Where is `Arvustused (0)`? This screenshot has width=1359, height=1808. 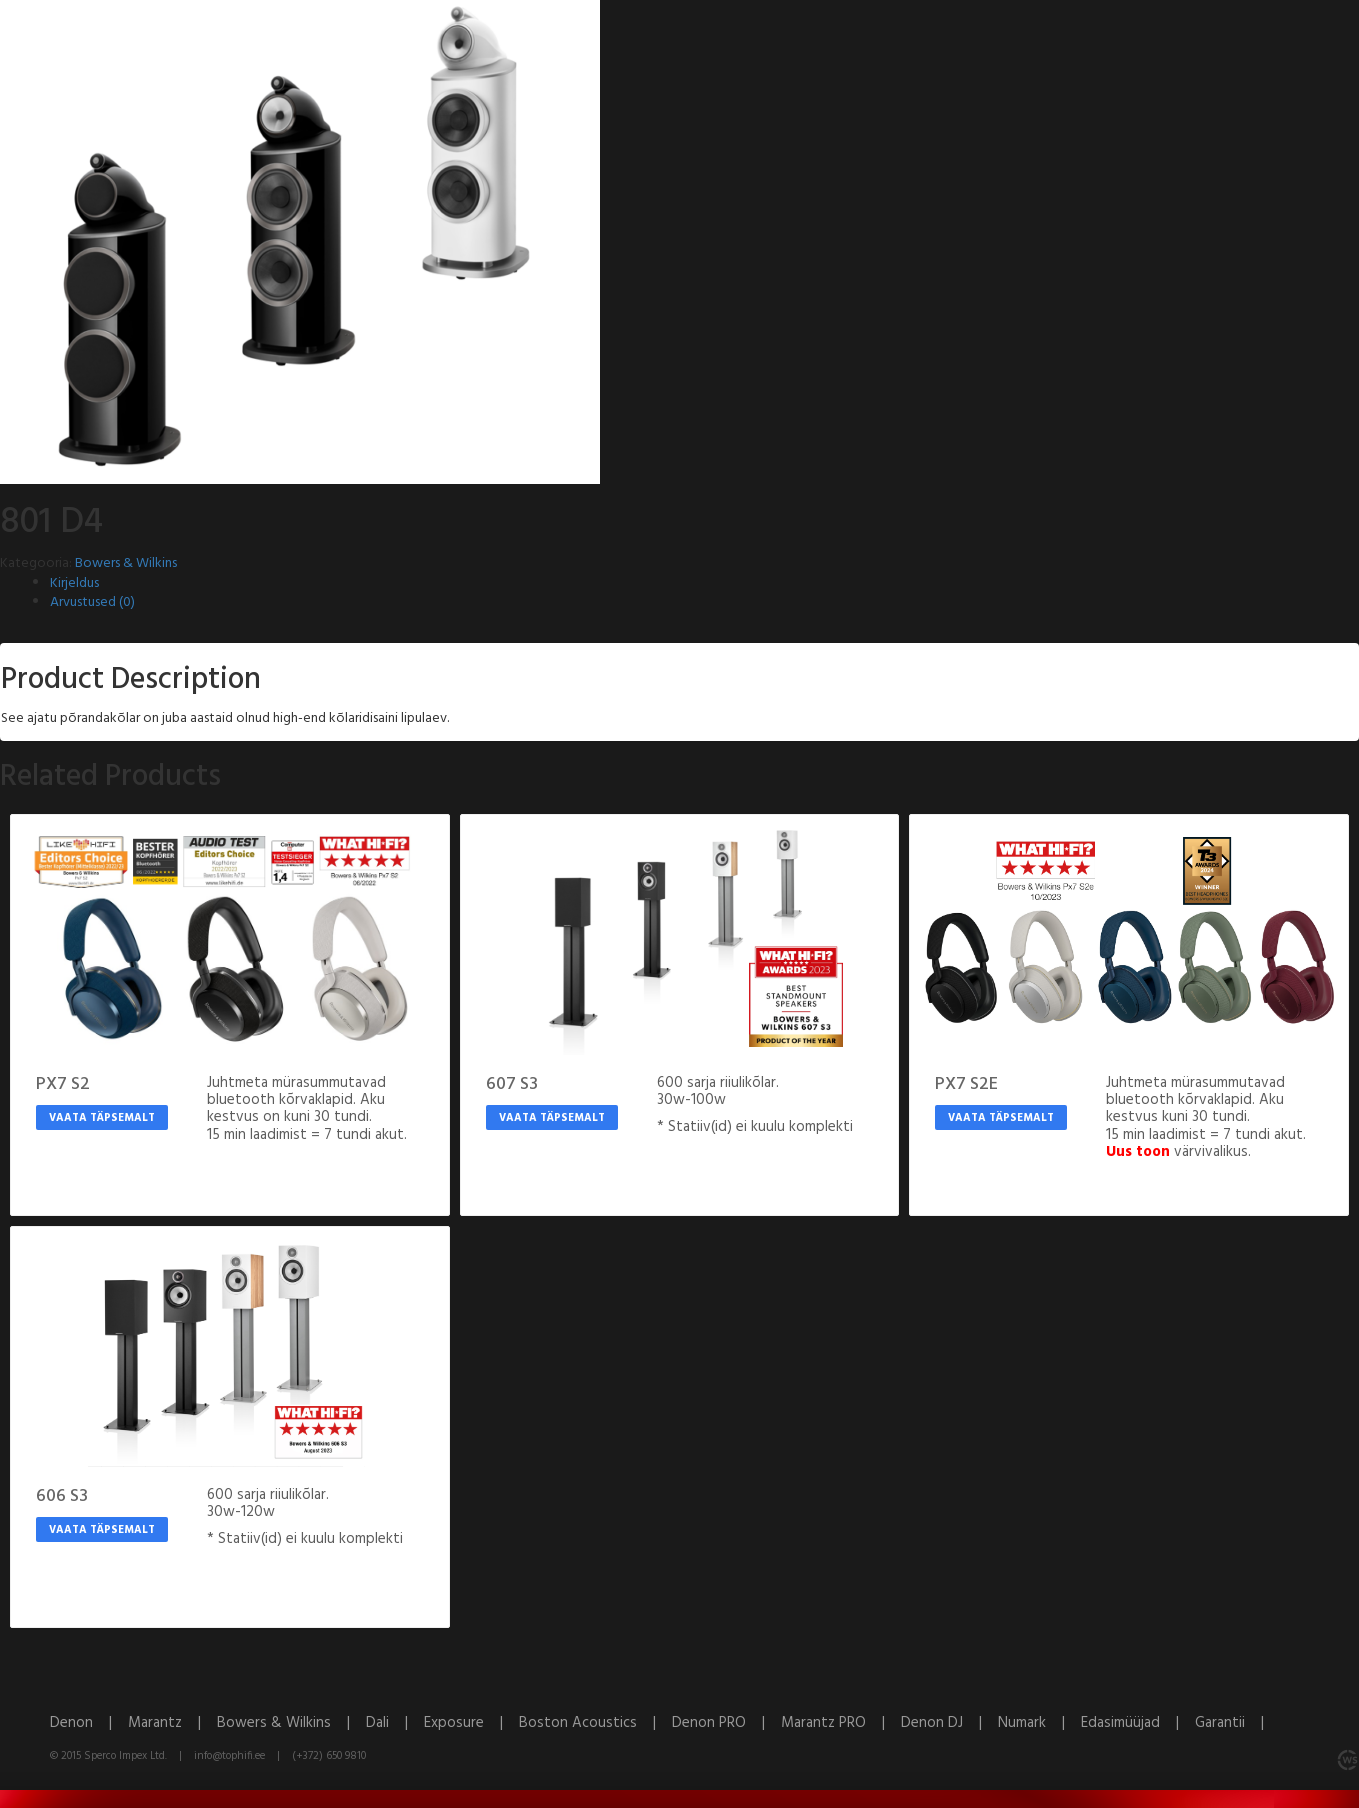 Arvustused (0) is located at coordinates (92, 602).